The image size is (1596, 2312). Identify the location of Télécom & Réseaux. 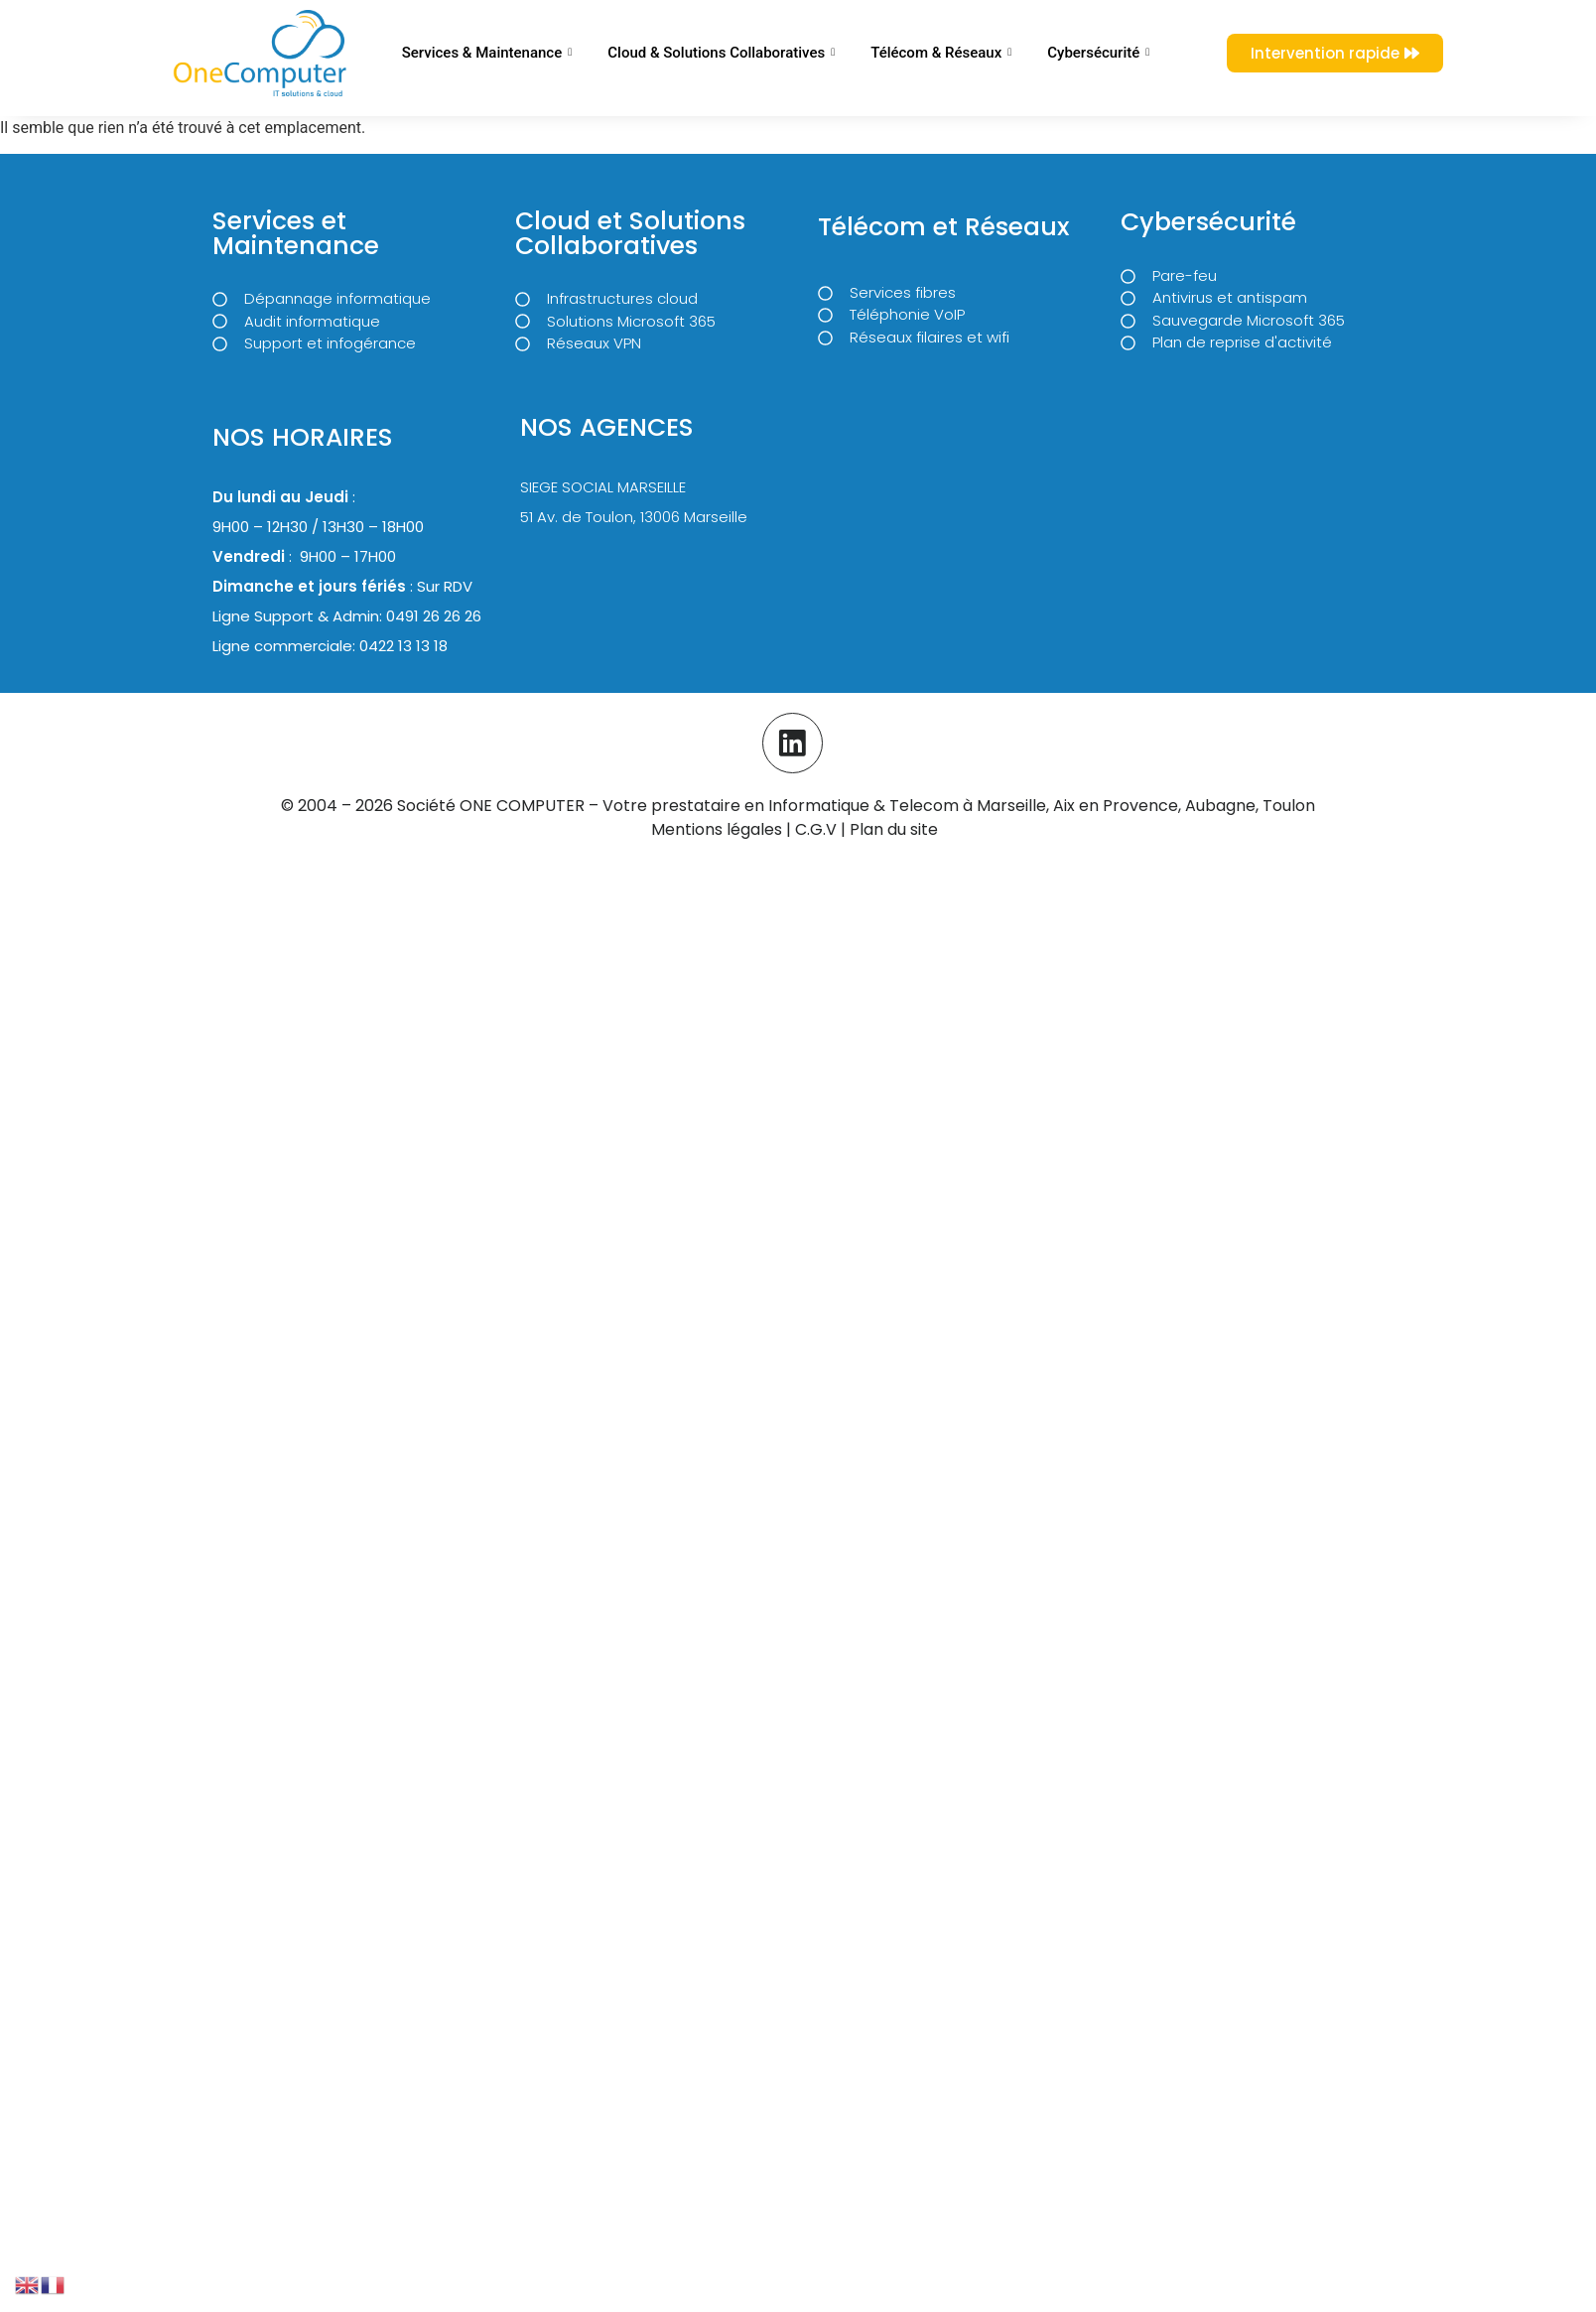
(940, 53).